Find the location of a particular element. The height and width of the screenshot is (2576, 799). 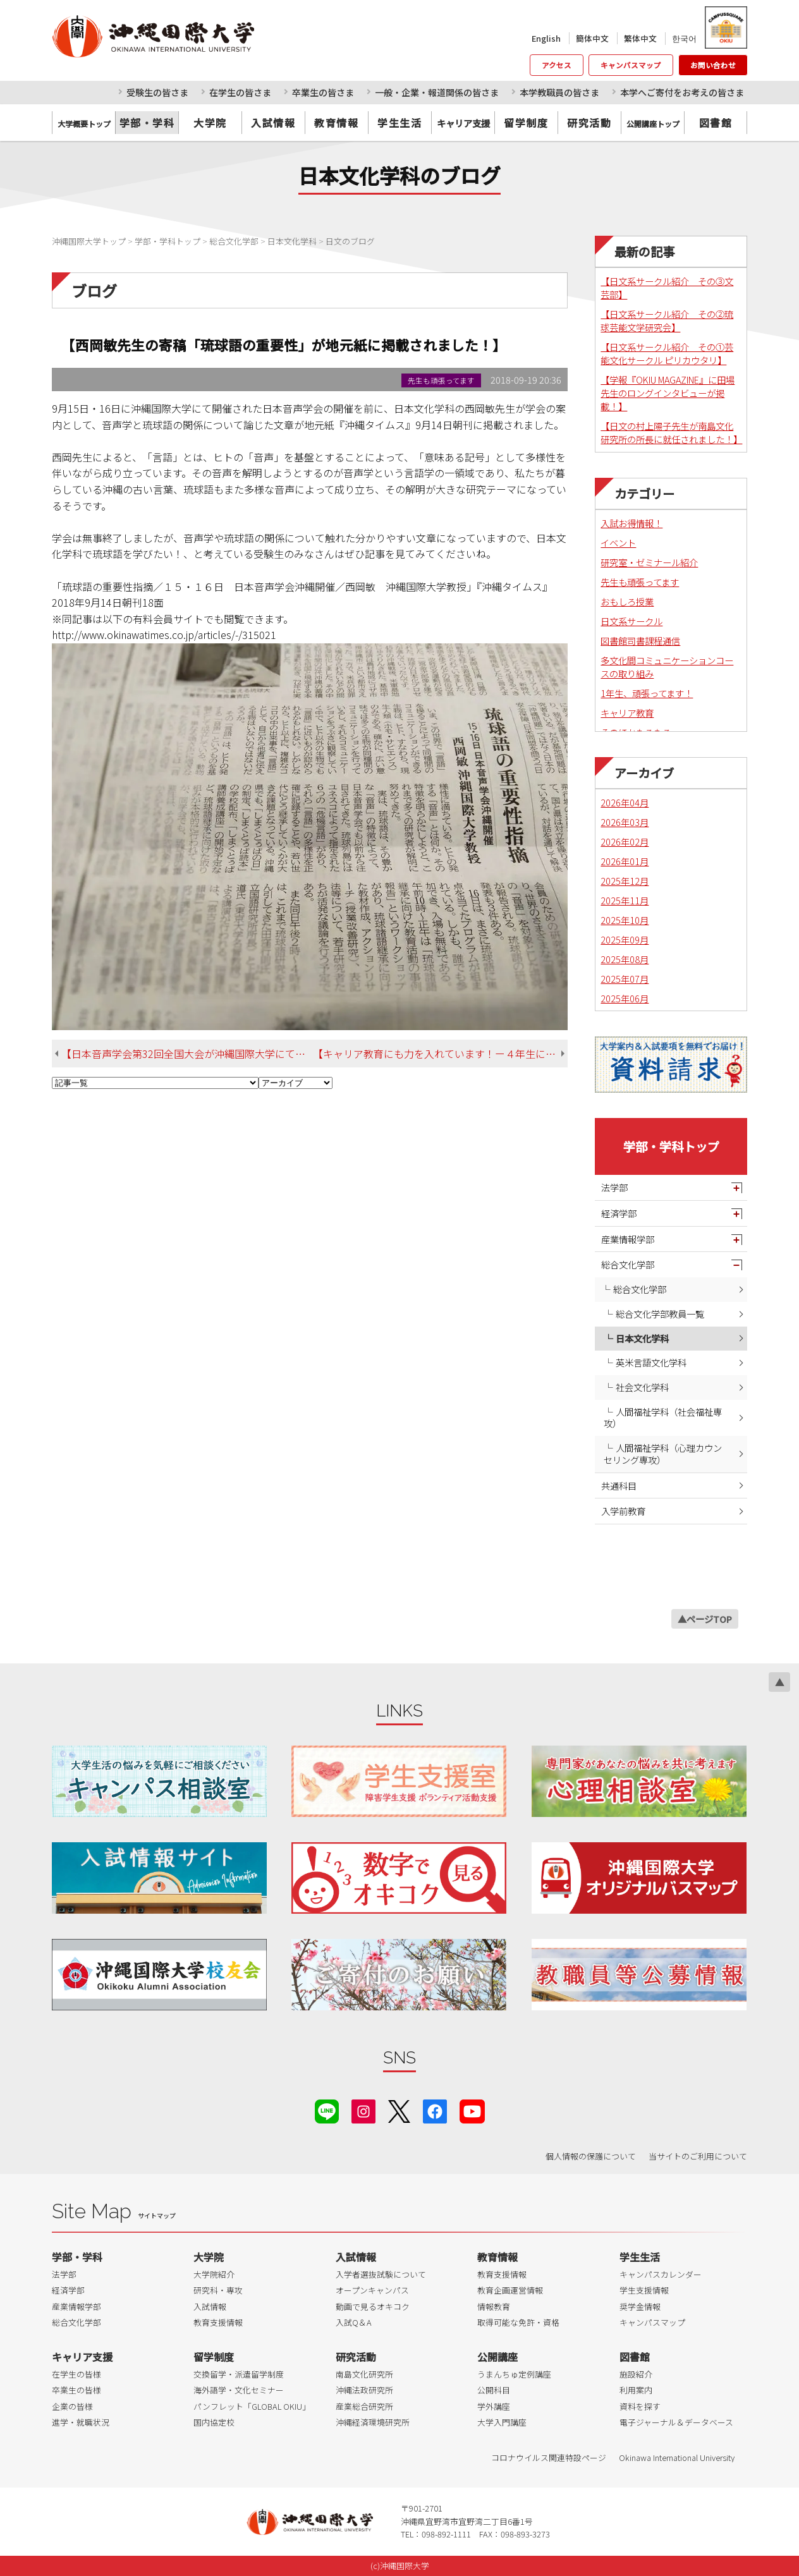

利用案内 is located at coordinates (635, 2390).